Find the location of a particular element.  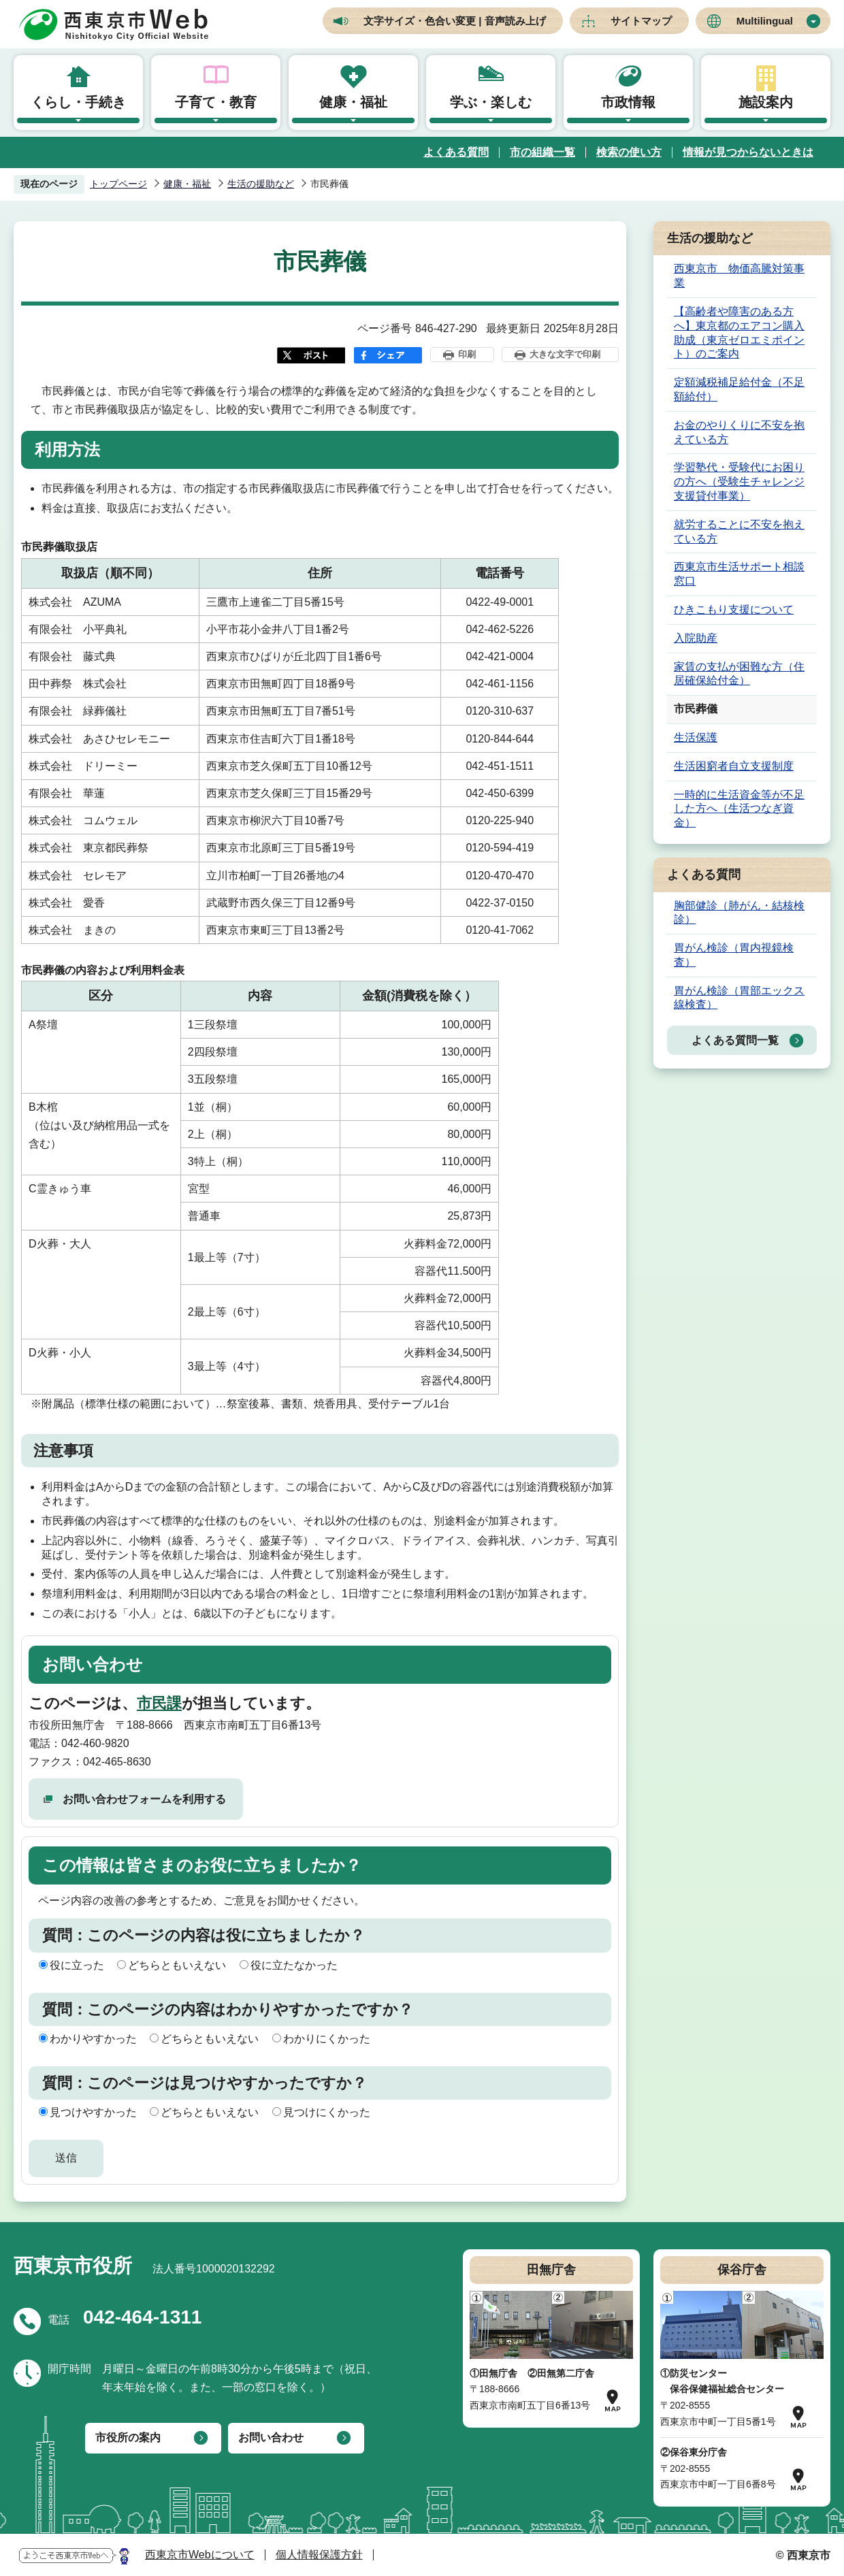

お問い合わせフォームを利用する is located at coordinates (144, 1799).